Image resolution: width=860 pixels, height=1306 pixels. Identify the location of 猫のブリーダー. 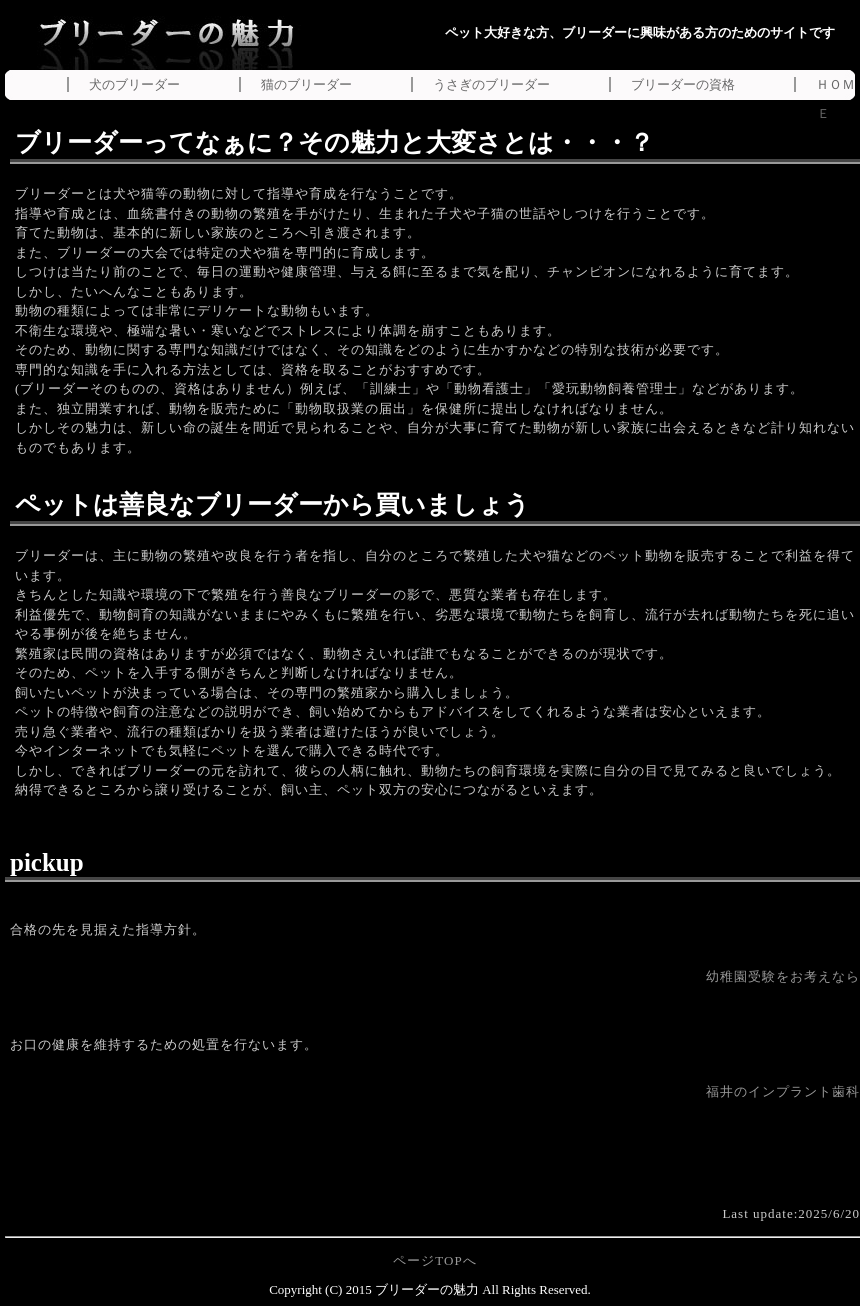
(306, 84).